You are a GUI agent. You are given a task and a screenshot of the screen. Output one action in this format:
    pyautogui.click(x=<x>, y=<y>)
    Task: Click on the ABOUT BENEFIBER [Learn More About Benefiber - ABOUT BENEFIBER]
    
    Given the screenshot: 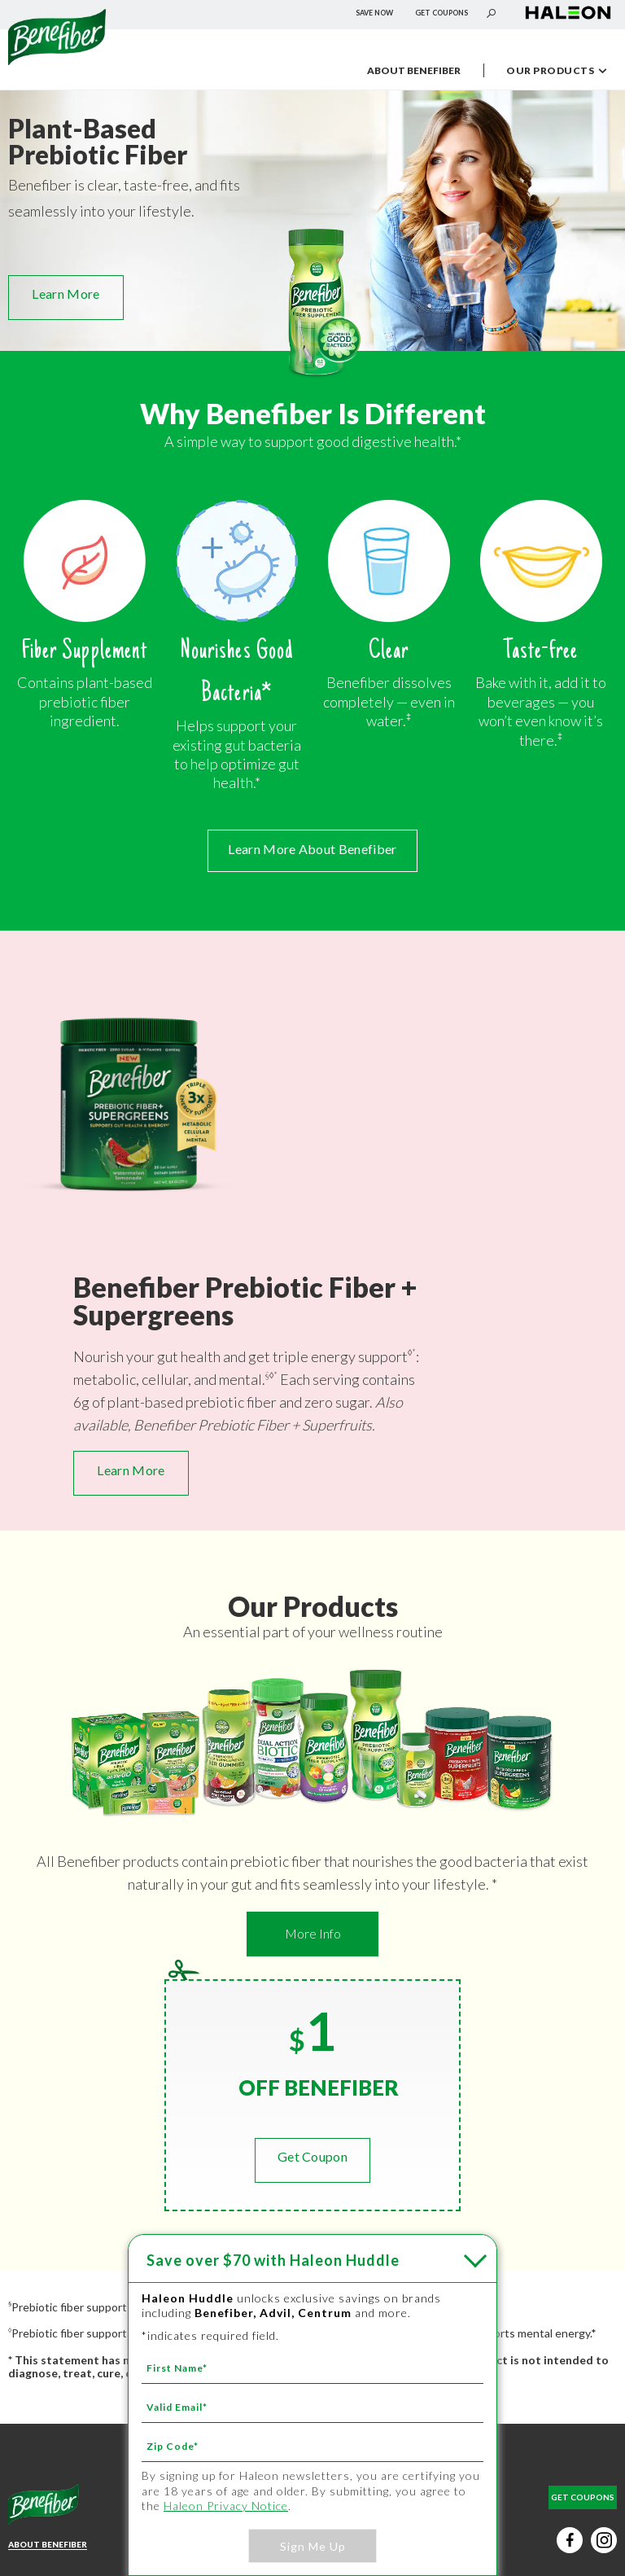 What is the action you would take?
    pyautogui.click(x=47, y=2544)
    